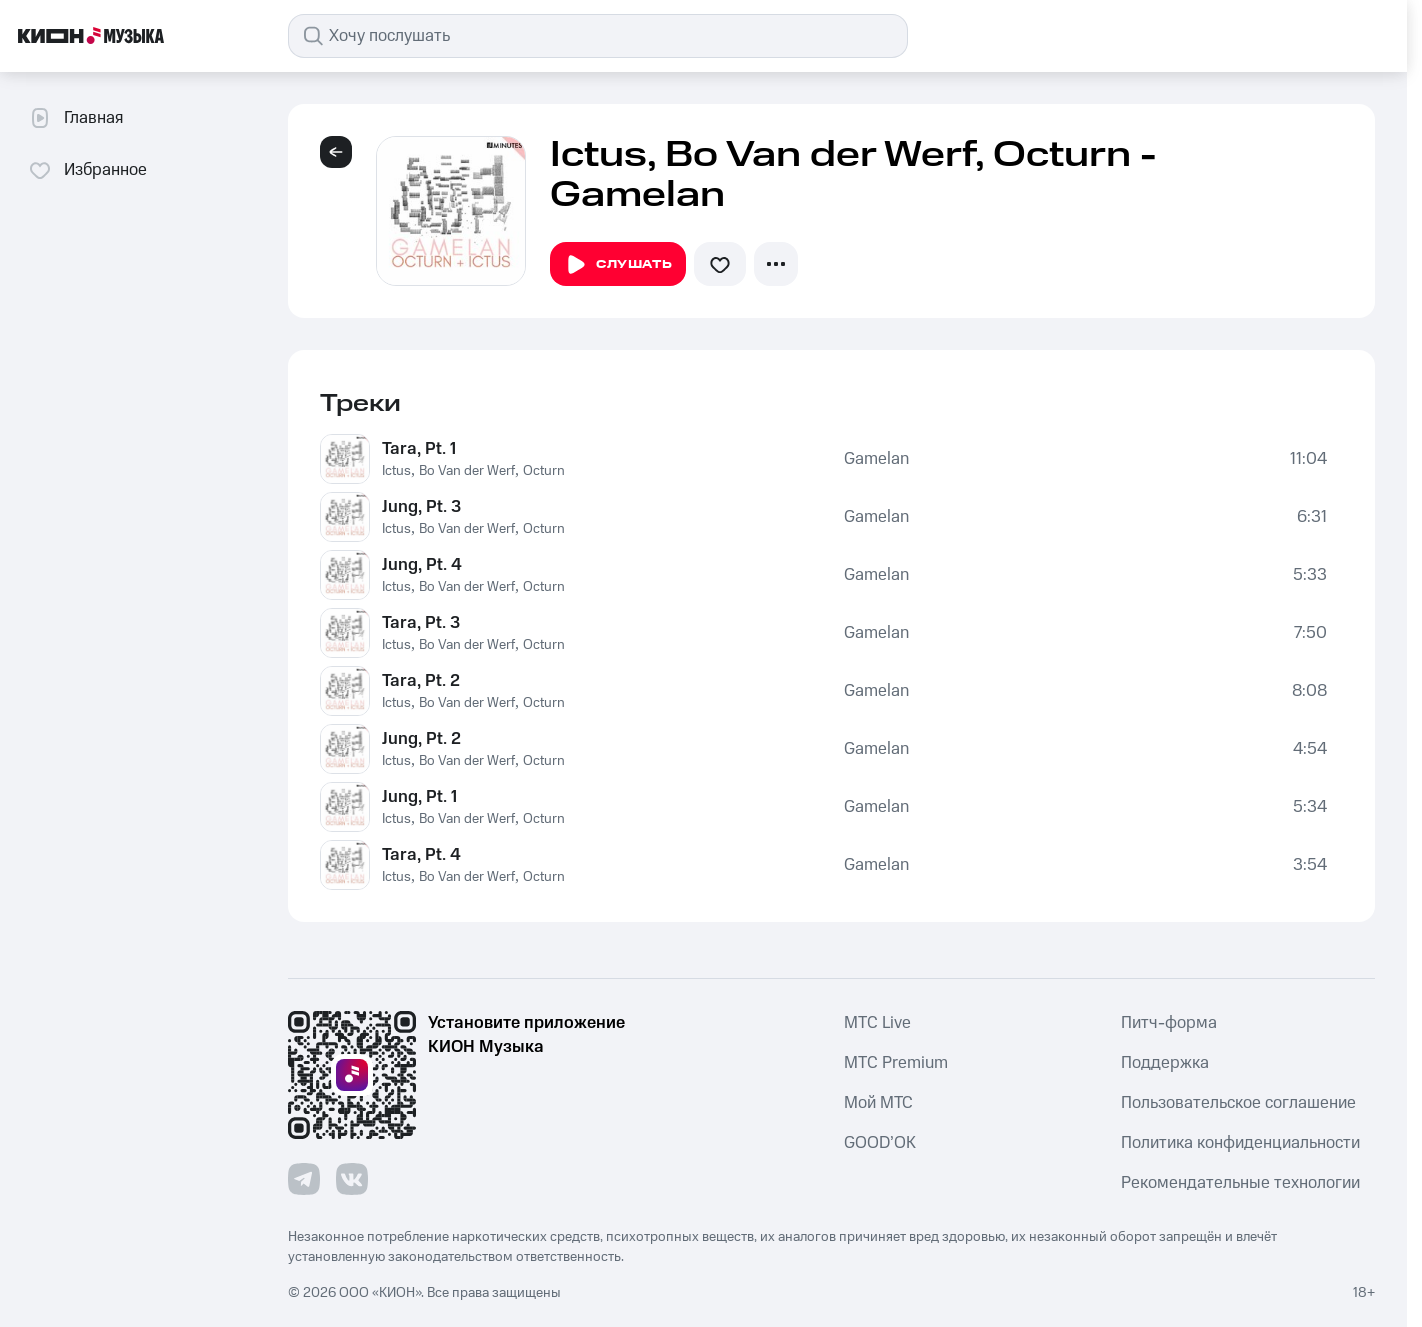 Image resolution: width=1422 pixels, height=1327 pixels. I want to click on Jung, Pt. 2, so click(421, 739).